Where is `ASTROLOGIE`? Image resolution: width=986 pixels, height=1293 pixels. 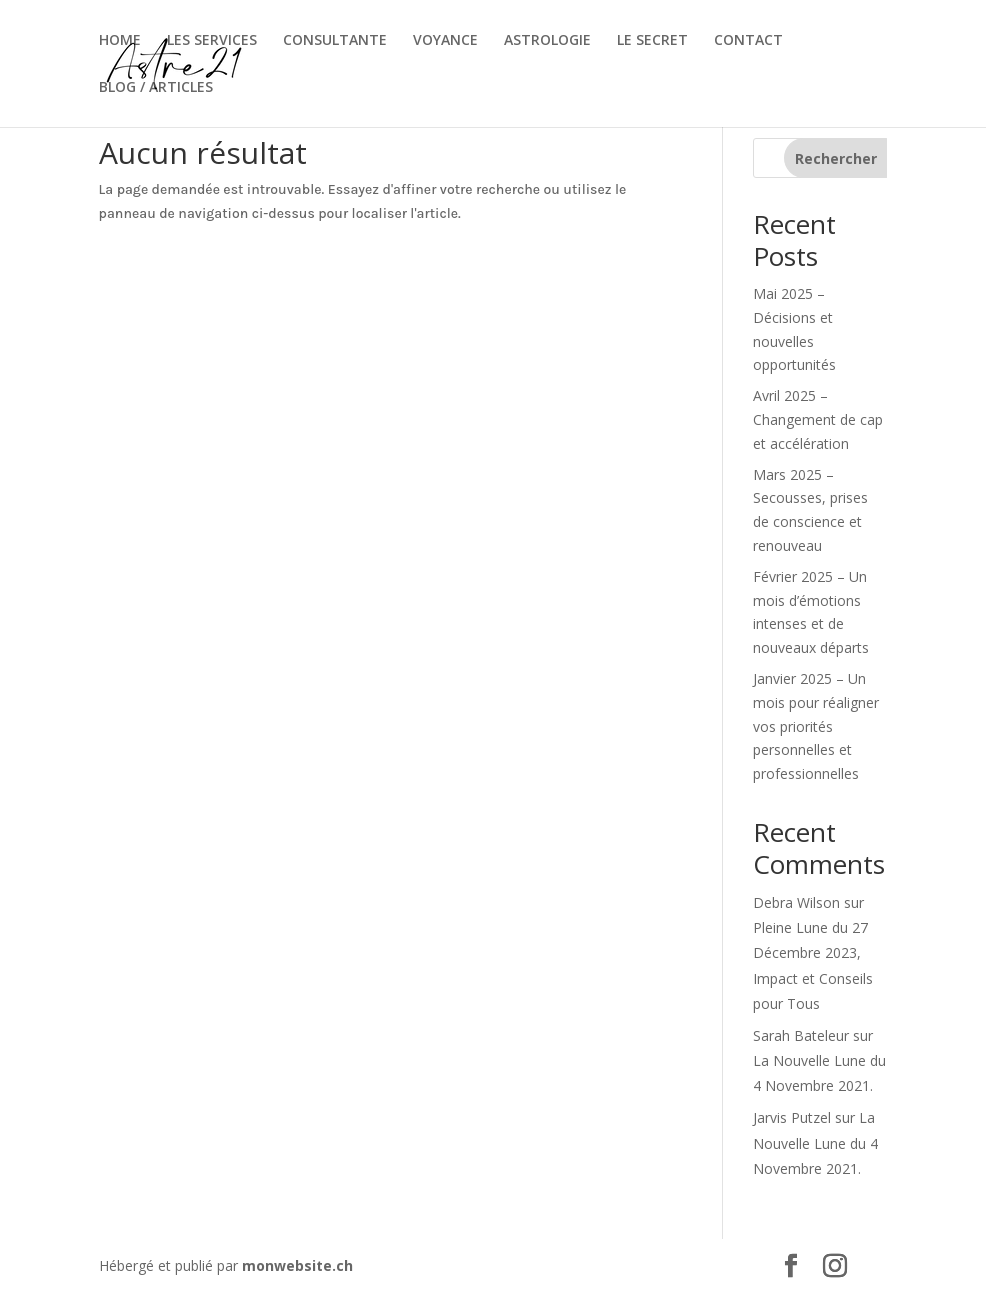
ASTROLOGIE is located at coordinates (547, 41).